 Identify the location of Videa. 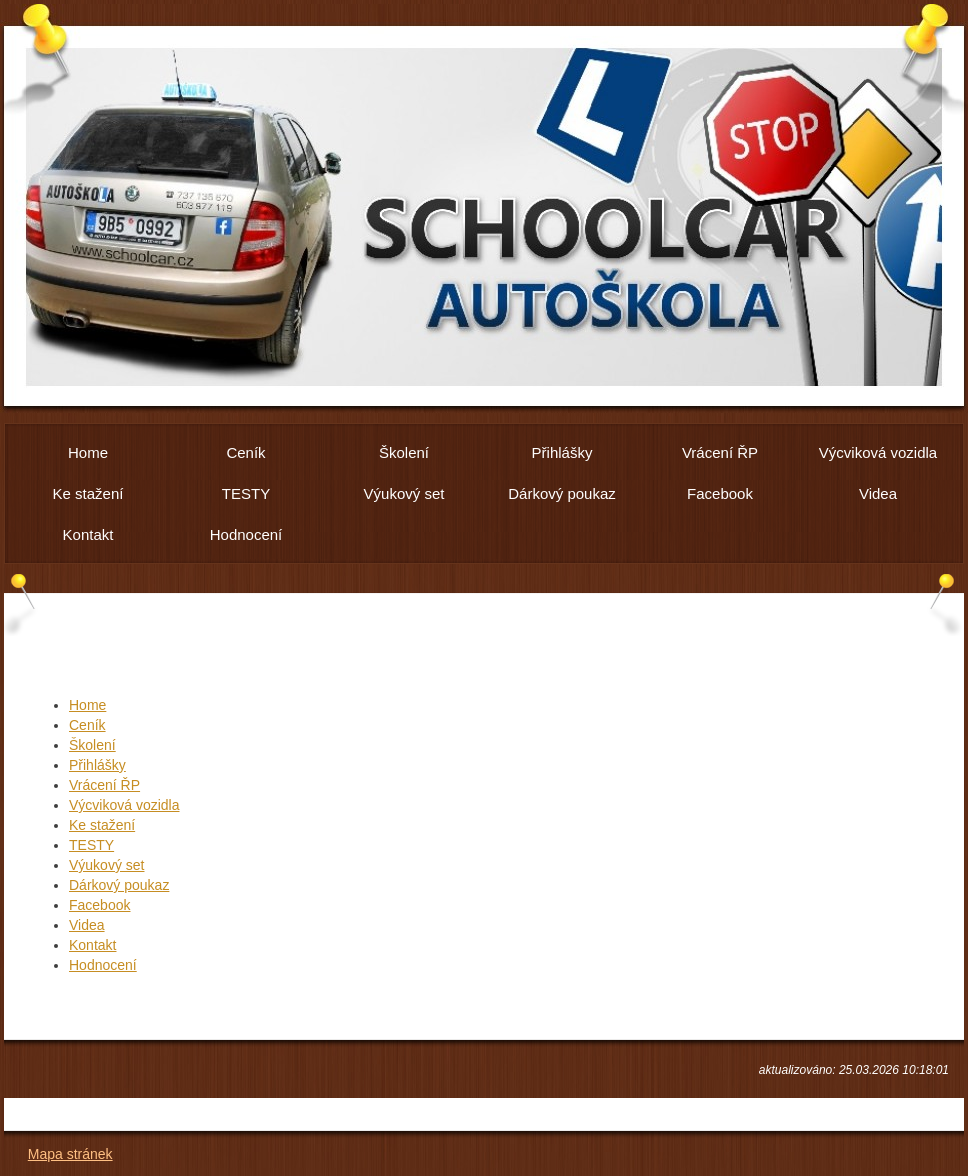
(87, 925).